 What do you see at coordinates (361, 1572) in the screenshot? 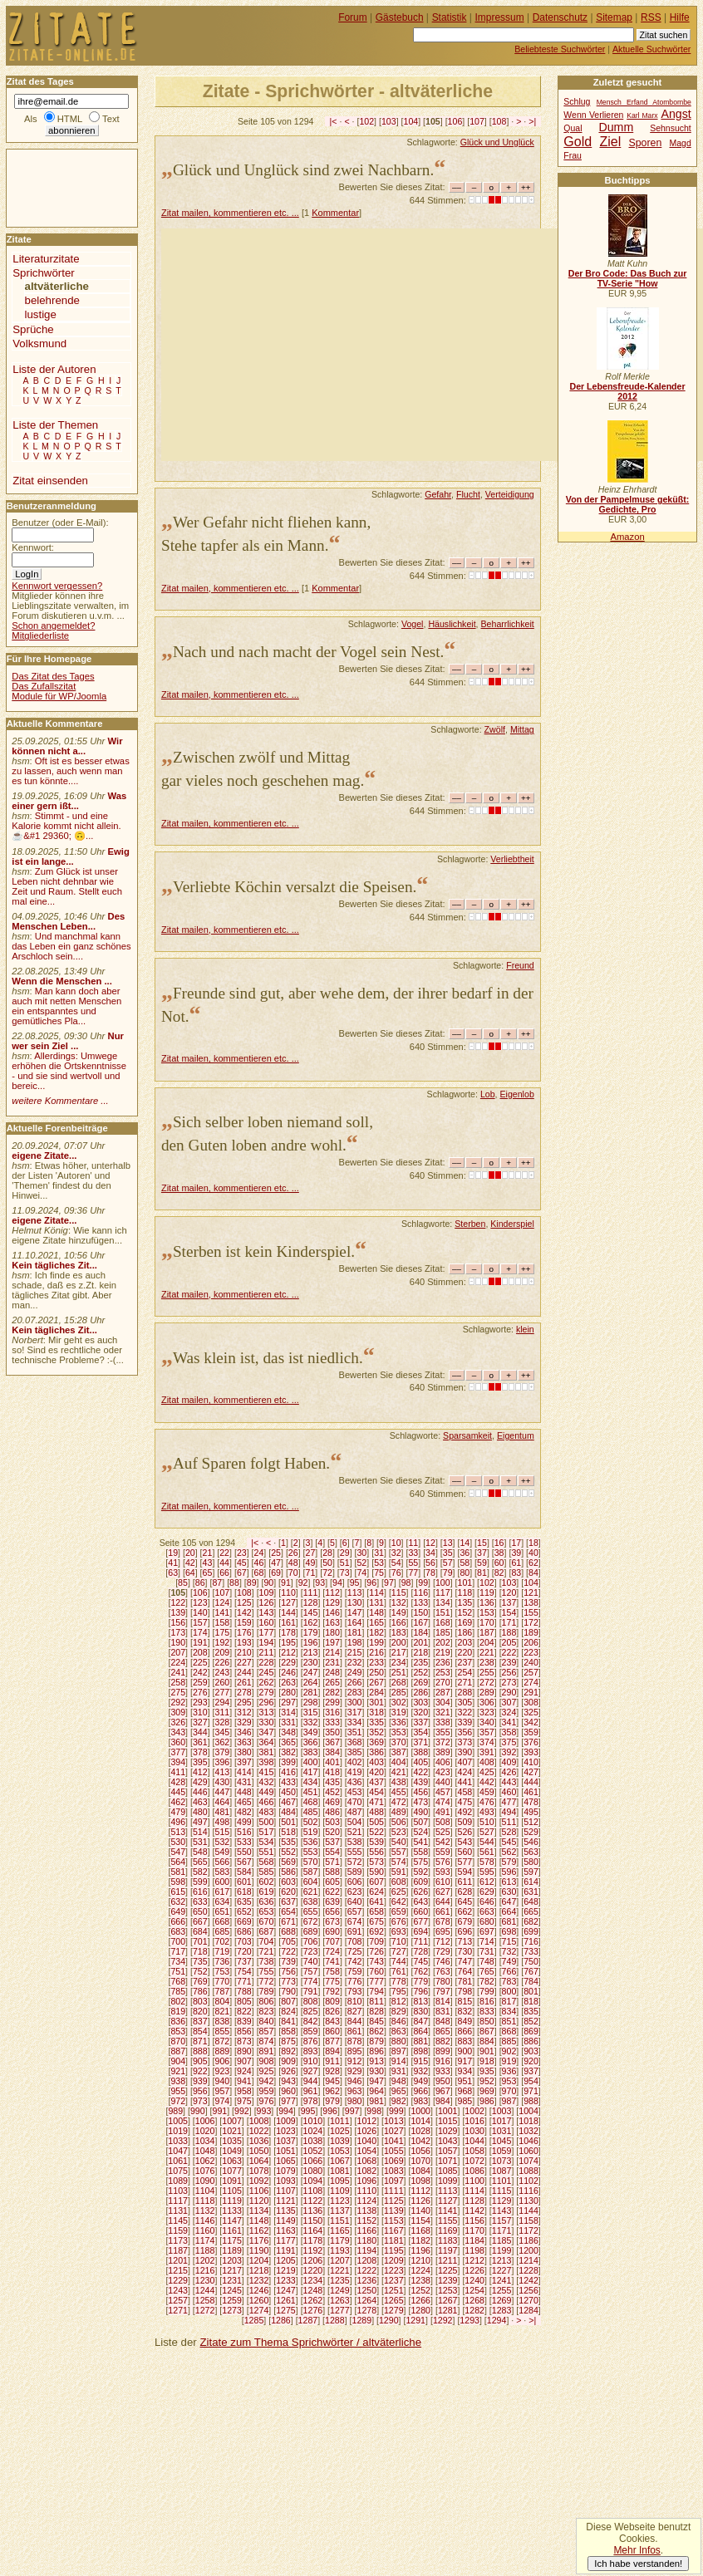
I see `74` at bounding box center [361, 1572].